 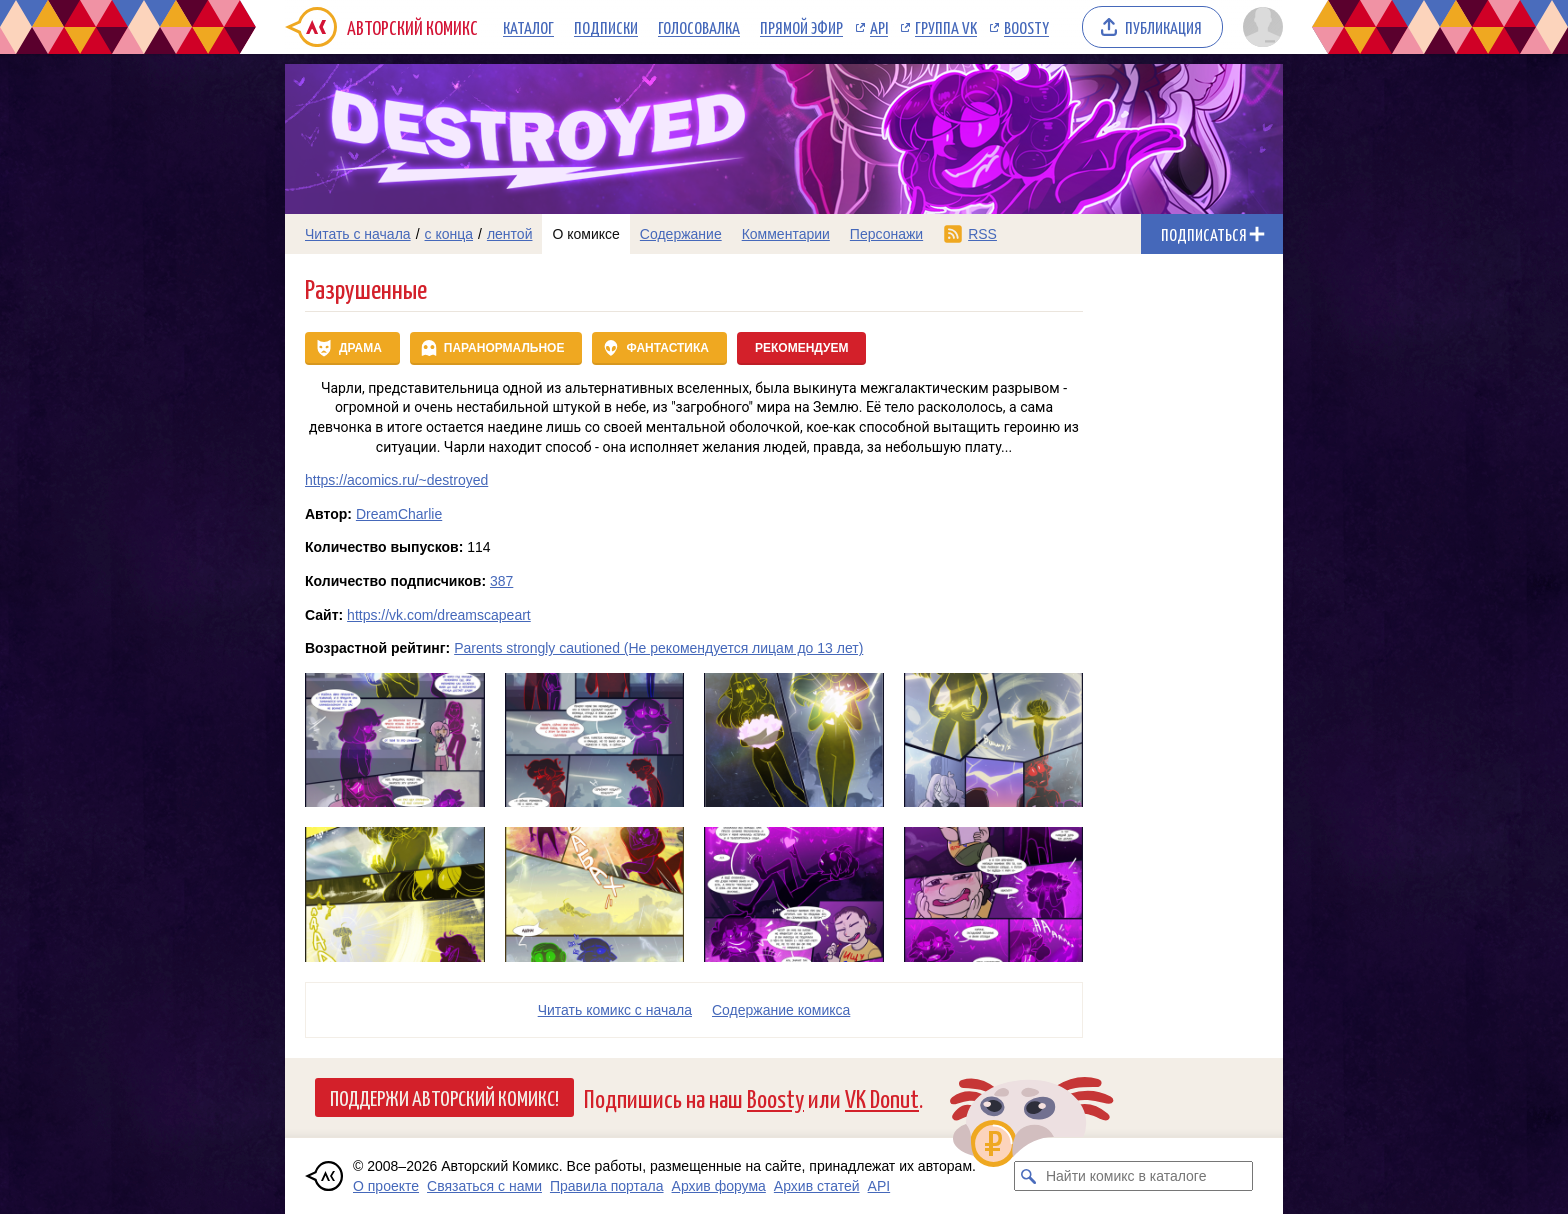 I want to click on Паранормальное, so click(x=504, y=348).